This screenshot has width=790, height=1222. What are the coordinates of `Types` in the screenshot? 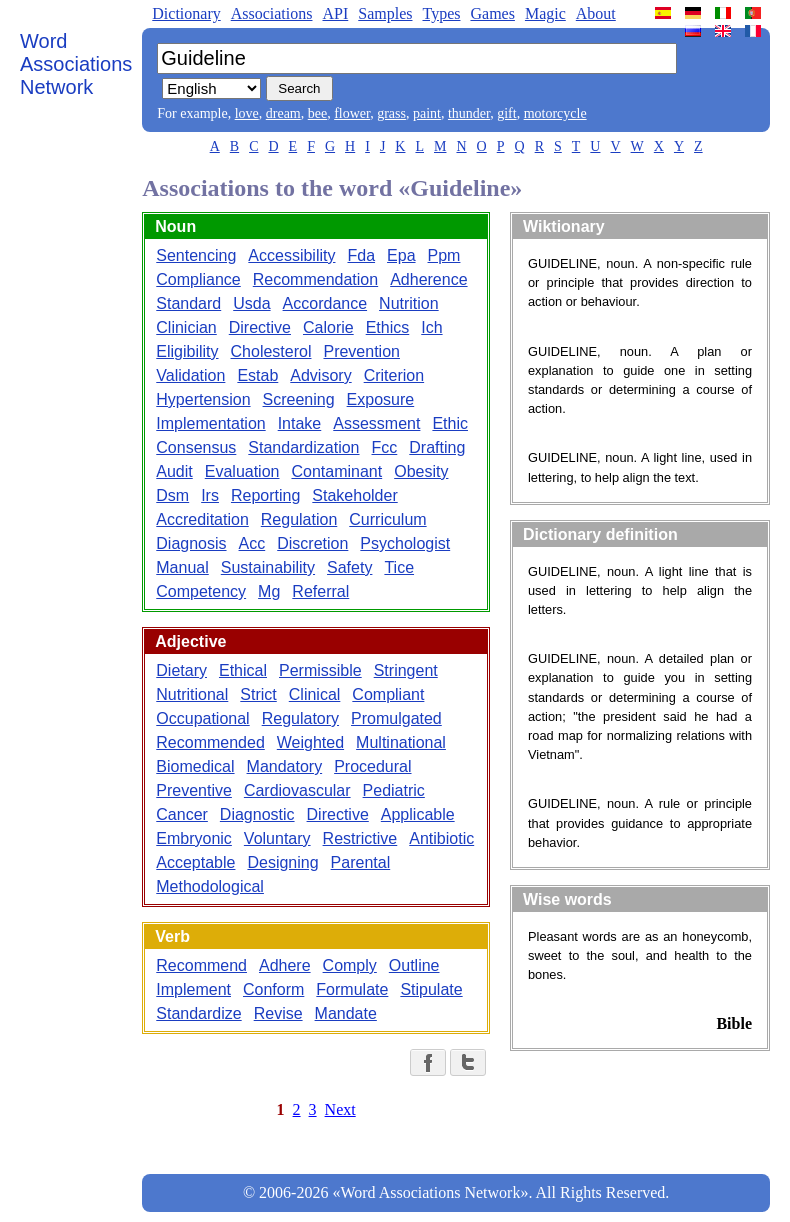 It's located at (441, 13).